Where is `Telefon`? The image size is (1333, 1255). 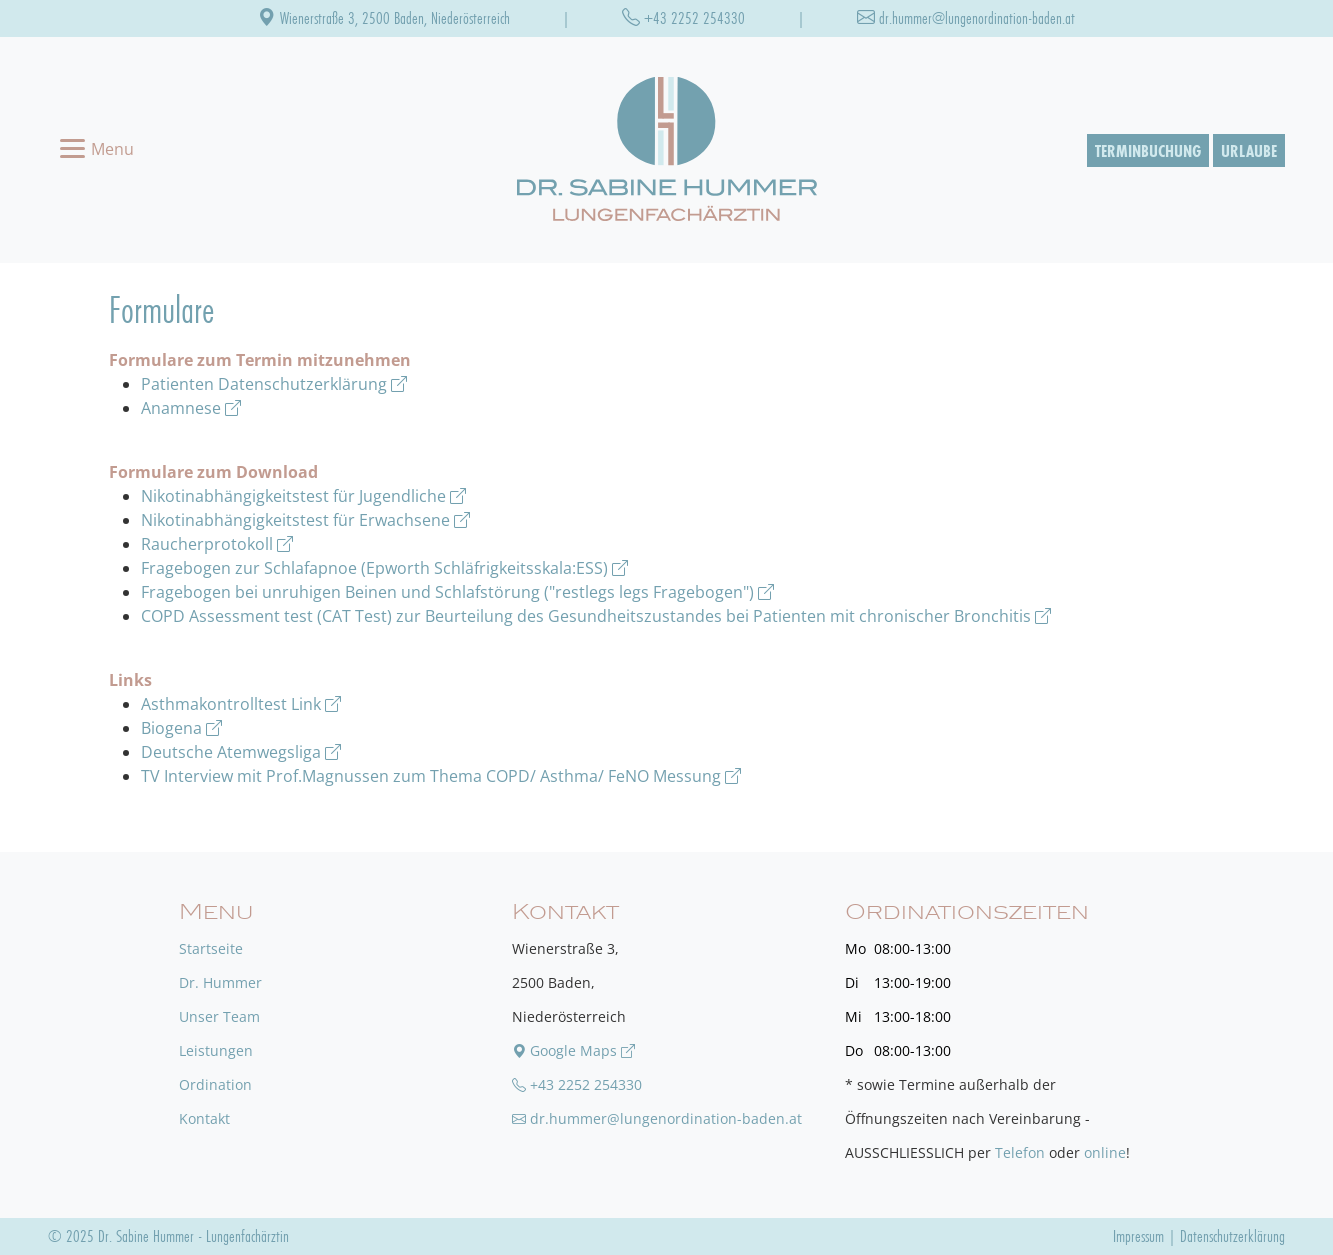
Telefon is located at coordinates (1020, 1152).